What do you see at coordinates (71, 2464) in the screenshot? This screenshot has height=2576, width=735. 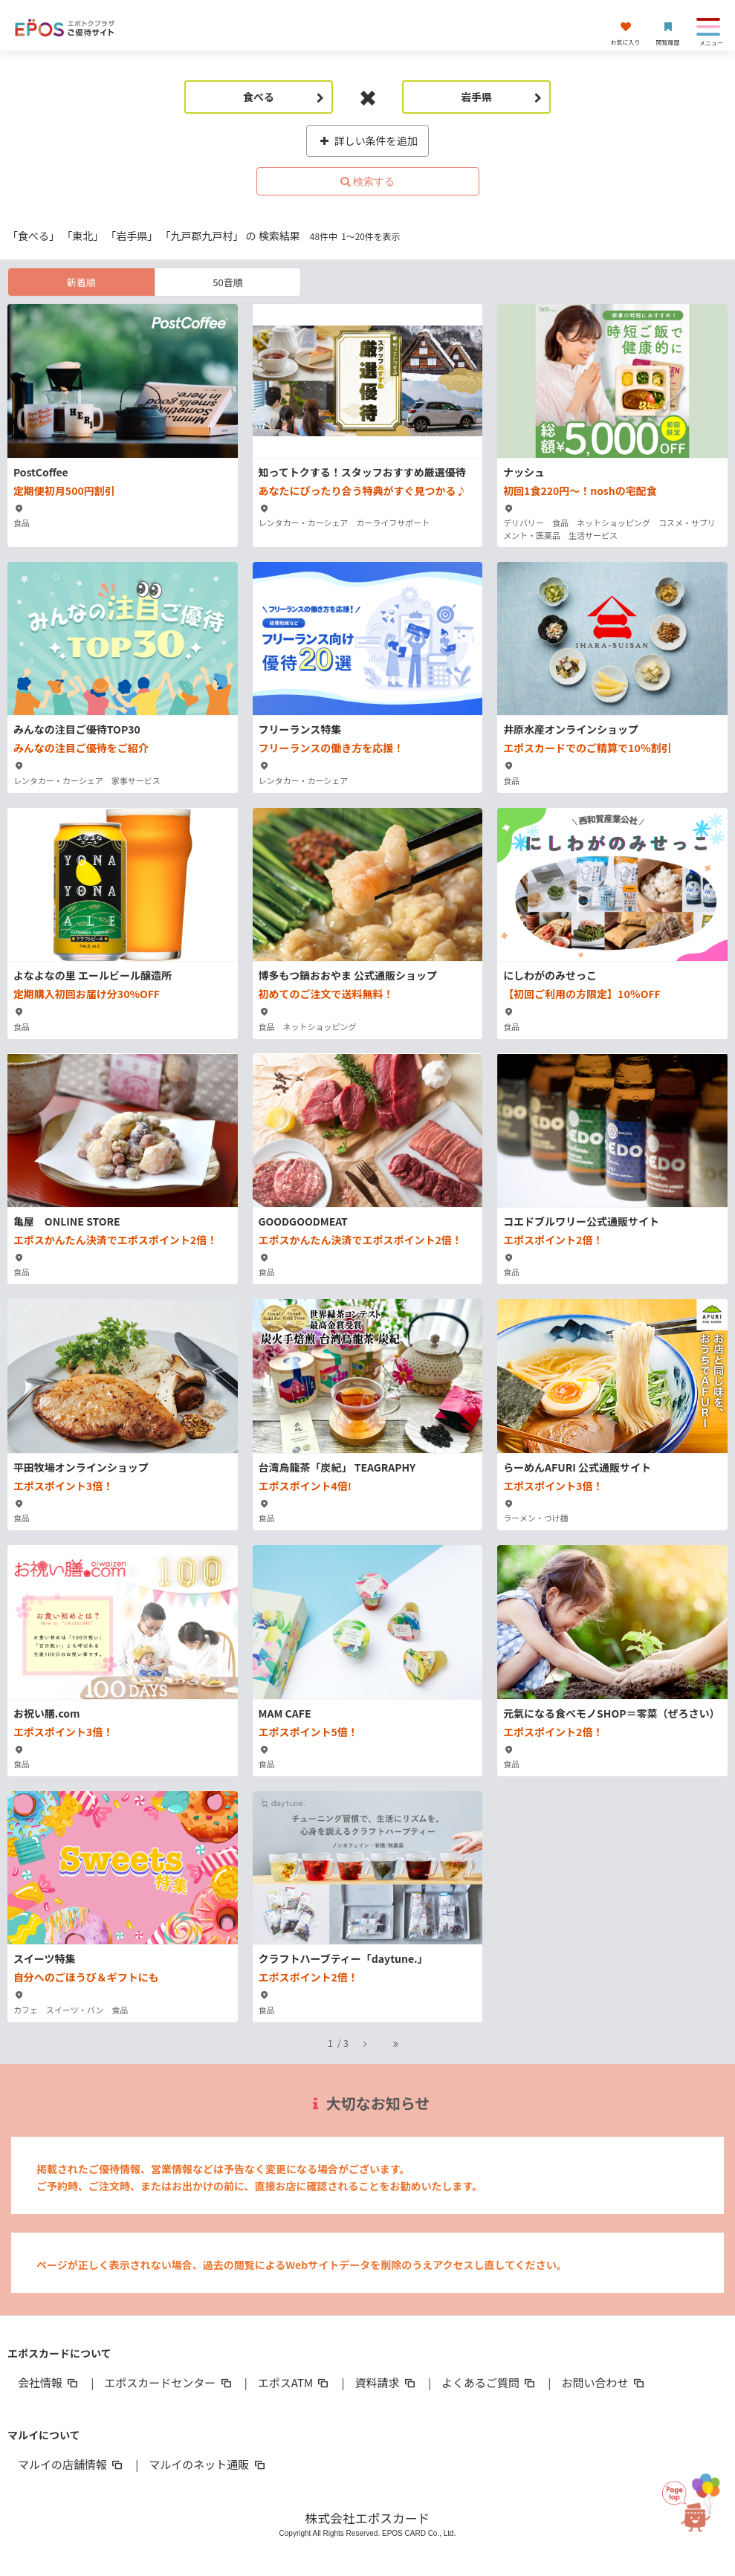 I see `マルイの店舗情報` at bounding box center [71, 2464].